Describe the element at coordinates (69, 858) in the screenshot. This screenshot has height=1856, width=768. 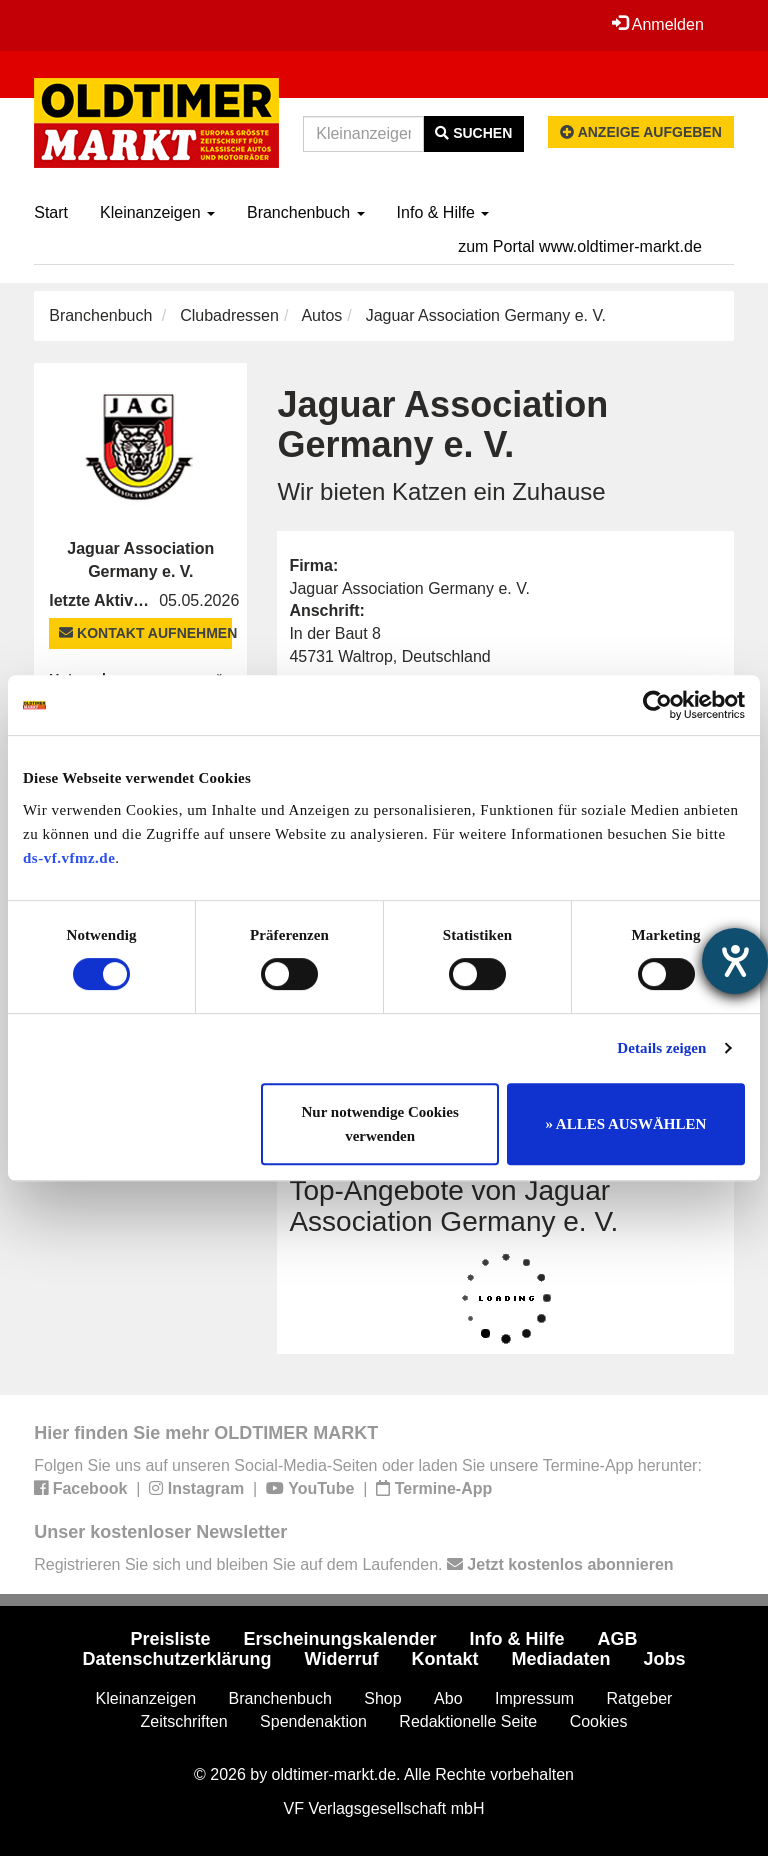
I see `ds-vf.vfmz.de` at that location.